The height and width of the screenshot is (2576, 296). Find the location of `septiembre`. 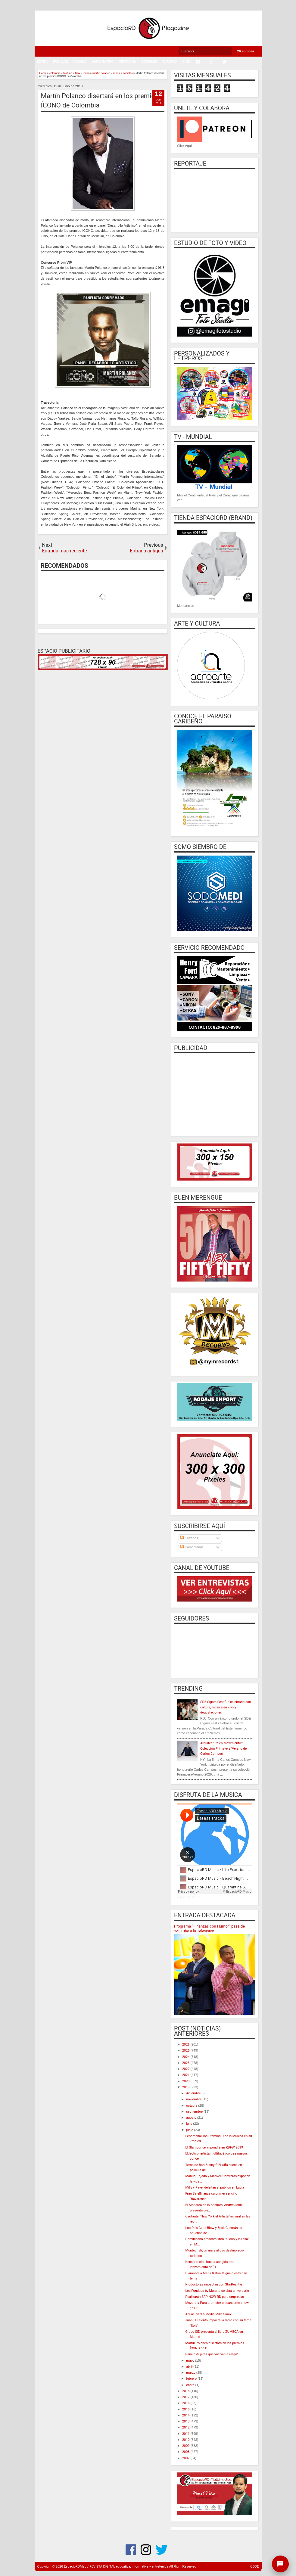

septiembre is located at coordinates (195, 2112).